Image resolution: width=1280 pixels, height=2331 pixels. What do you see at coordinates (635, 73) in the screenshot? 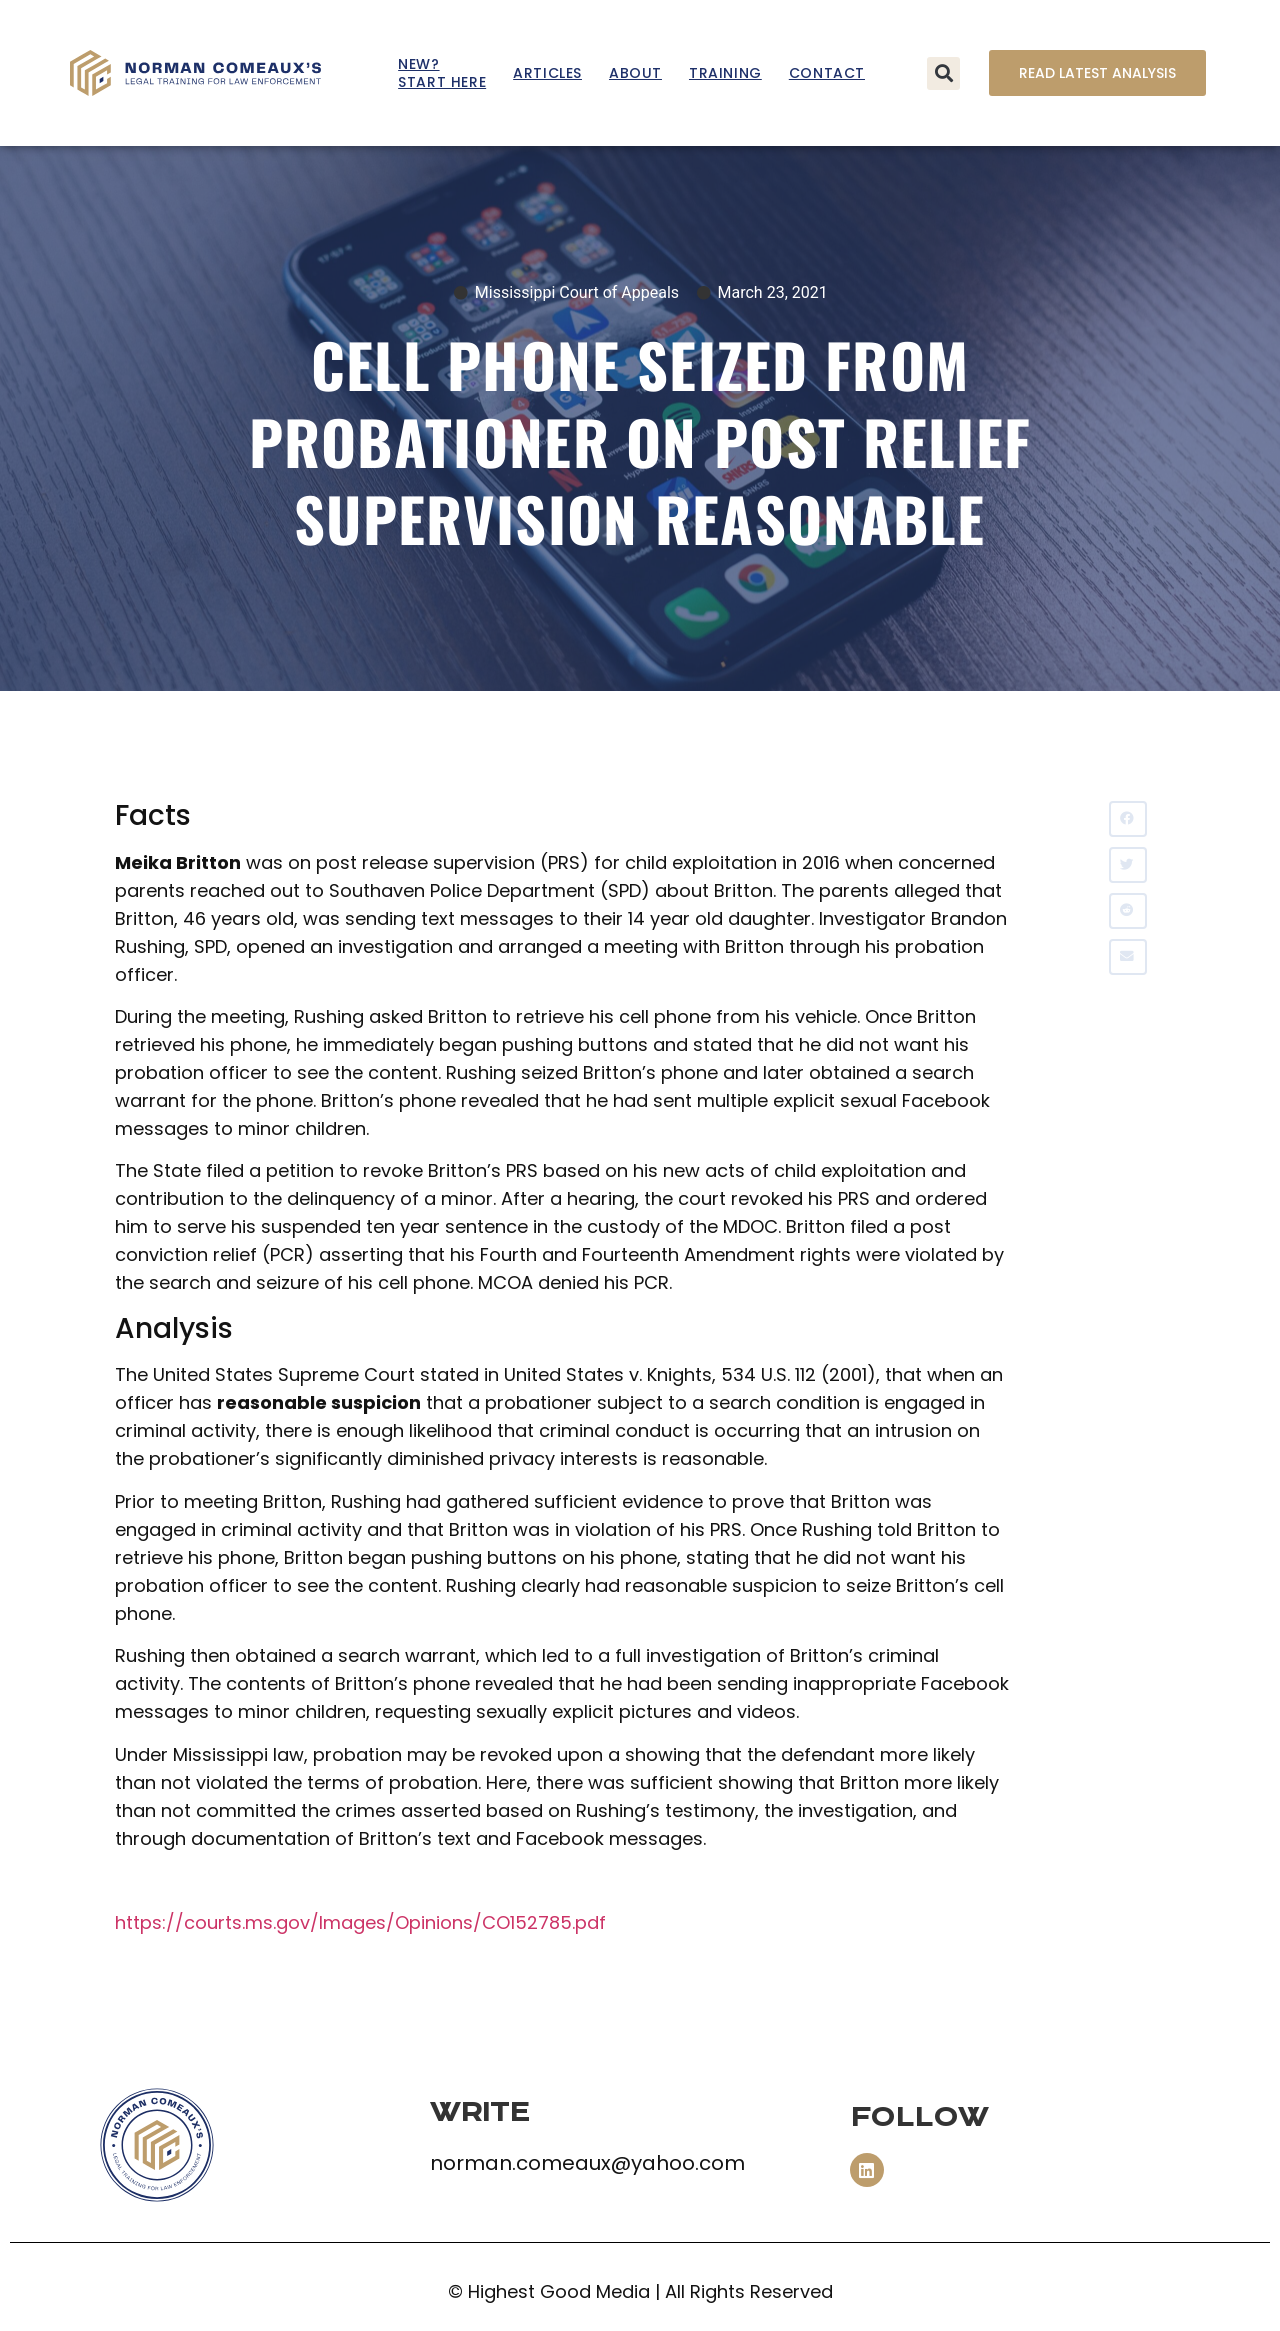
I see `About` at bounding box center [635, 73].